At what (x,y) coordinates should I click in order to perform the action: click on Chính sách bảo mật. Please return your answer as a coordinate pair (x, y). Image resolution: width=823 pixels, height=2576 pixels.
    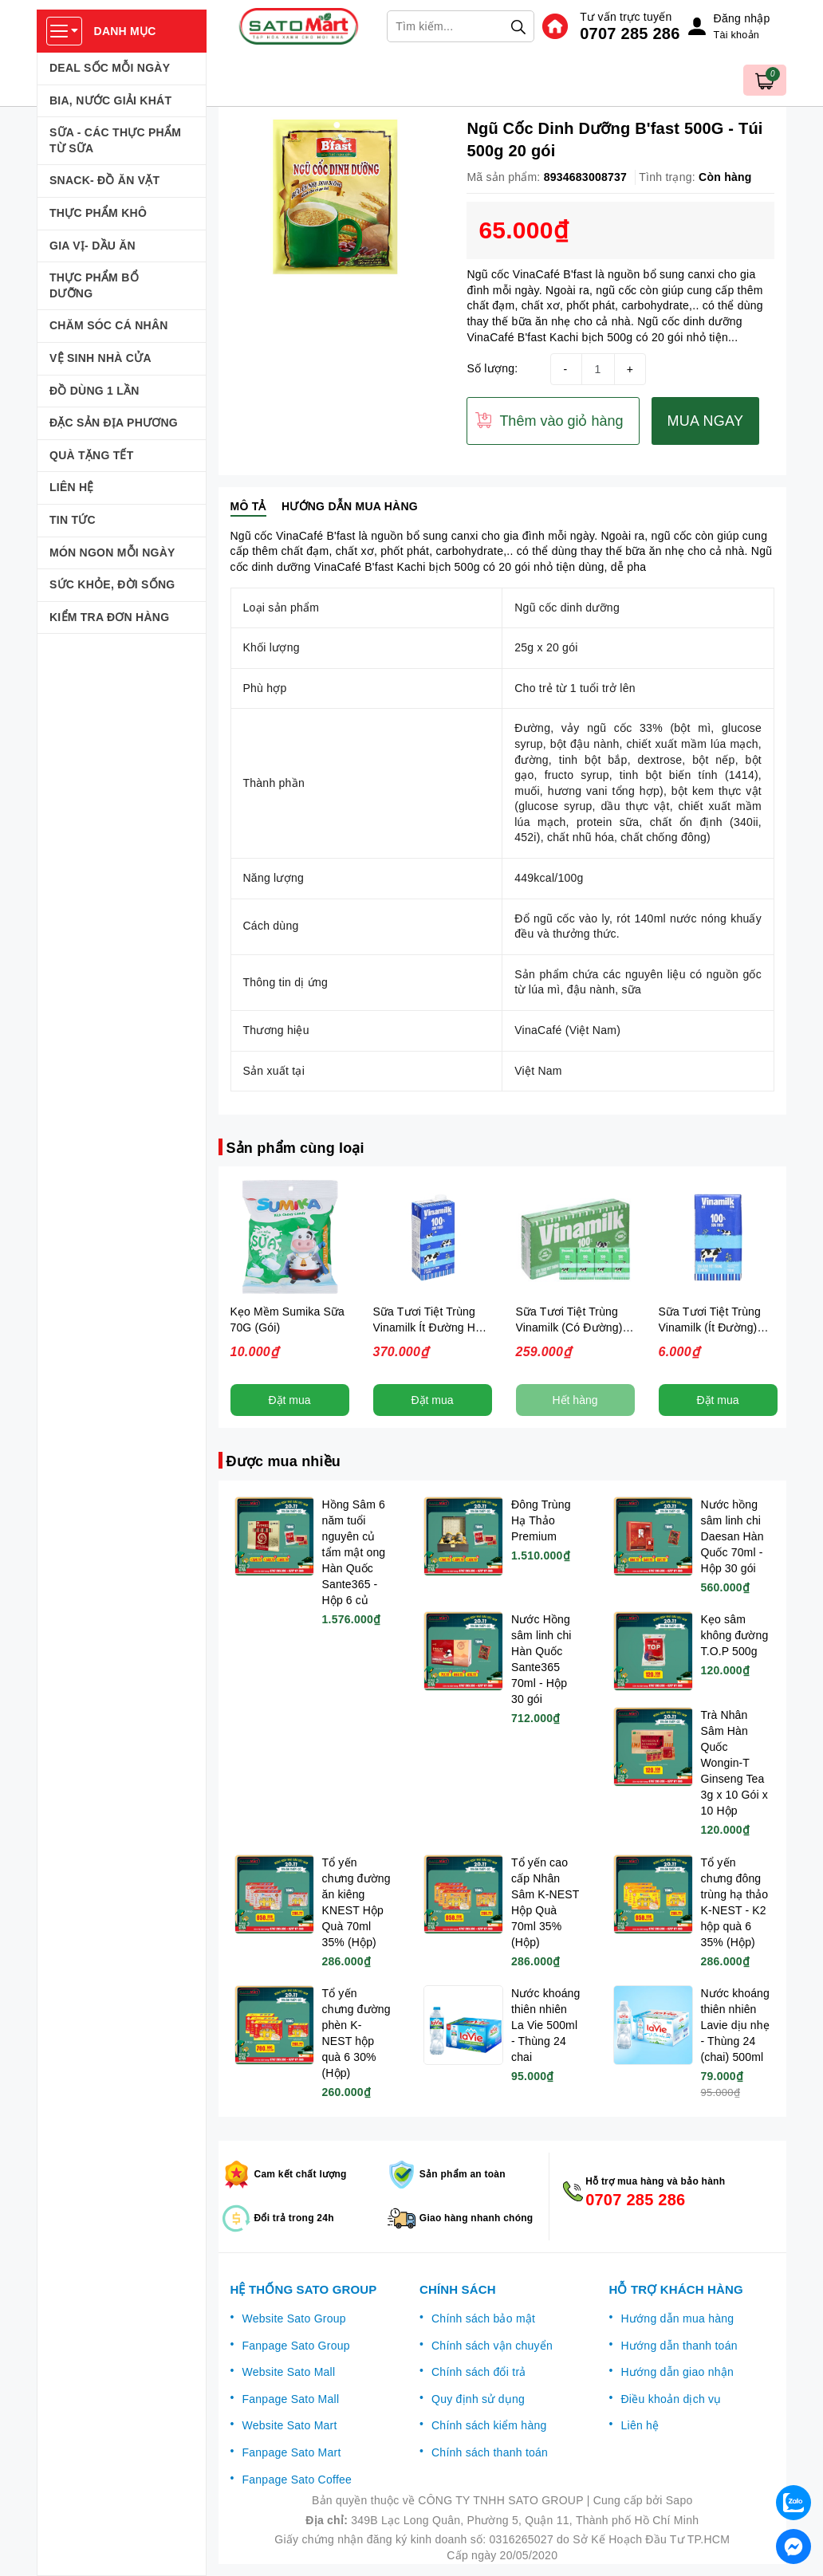
    Looking at the image, I should click on (483, 2318).